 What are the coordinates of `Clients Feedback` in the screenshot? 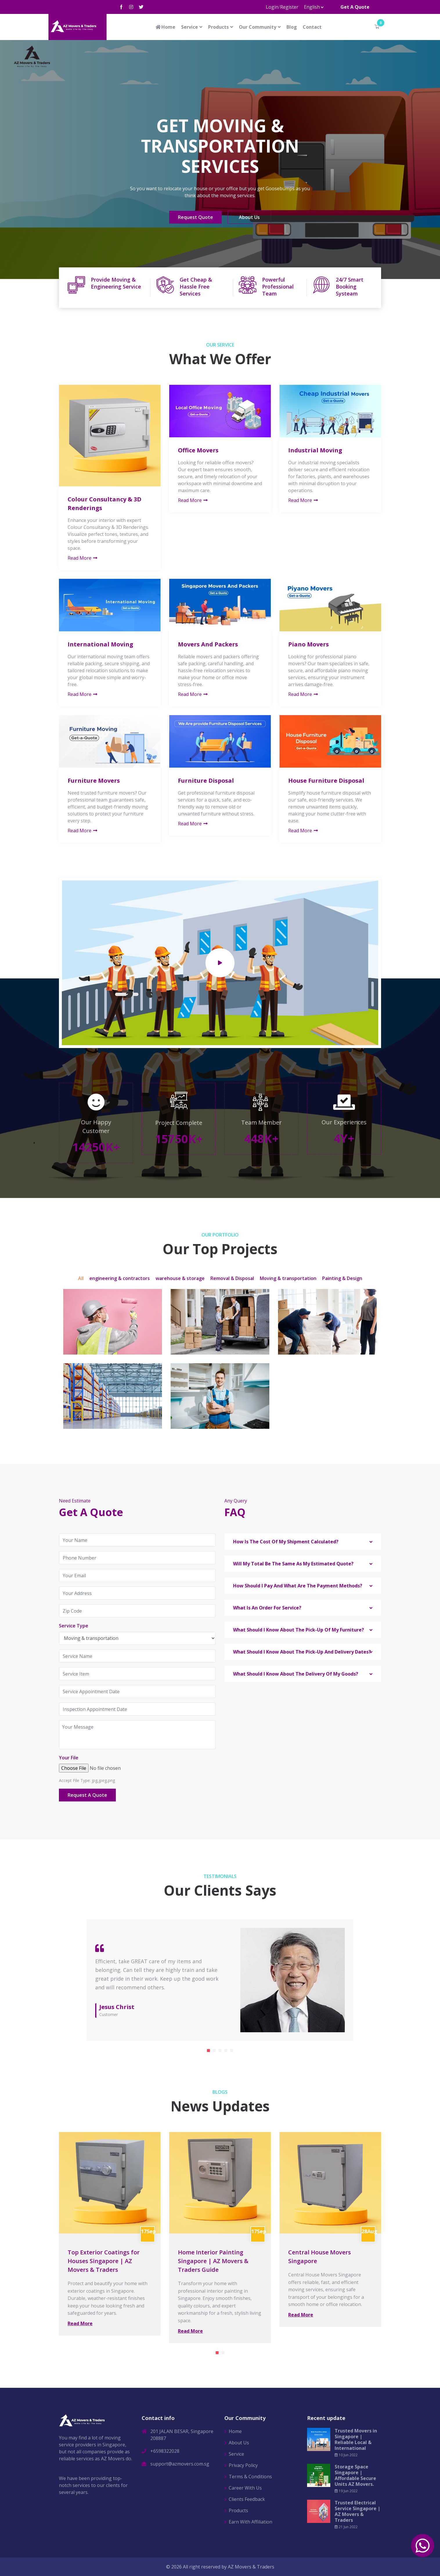 It's located at (247, 2499).